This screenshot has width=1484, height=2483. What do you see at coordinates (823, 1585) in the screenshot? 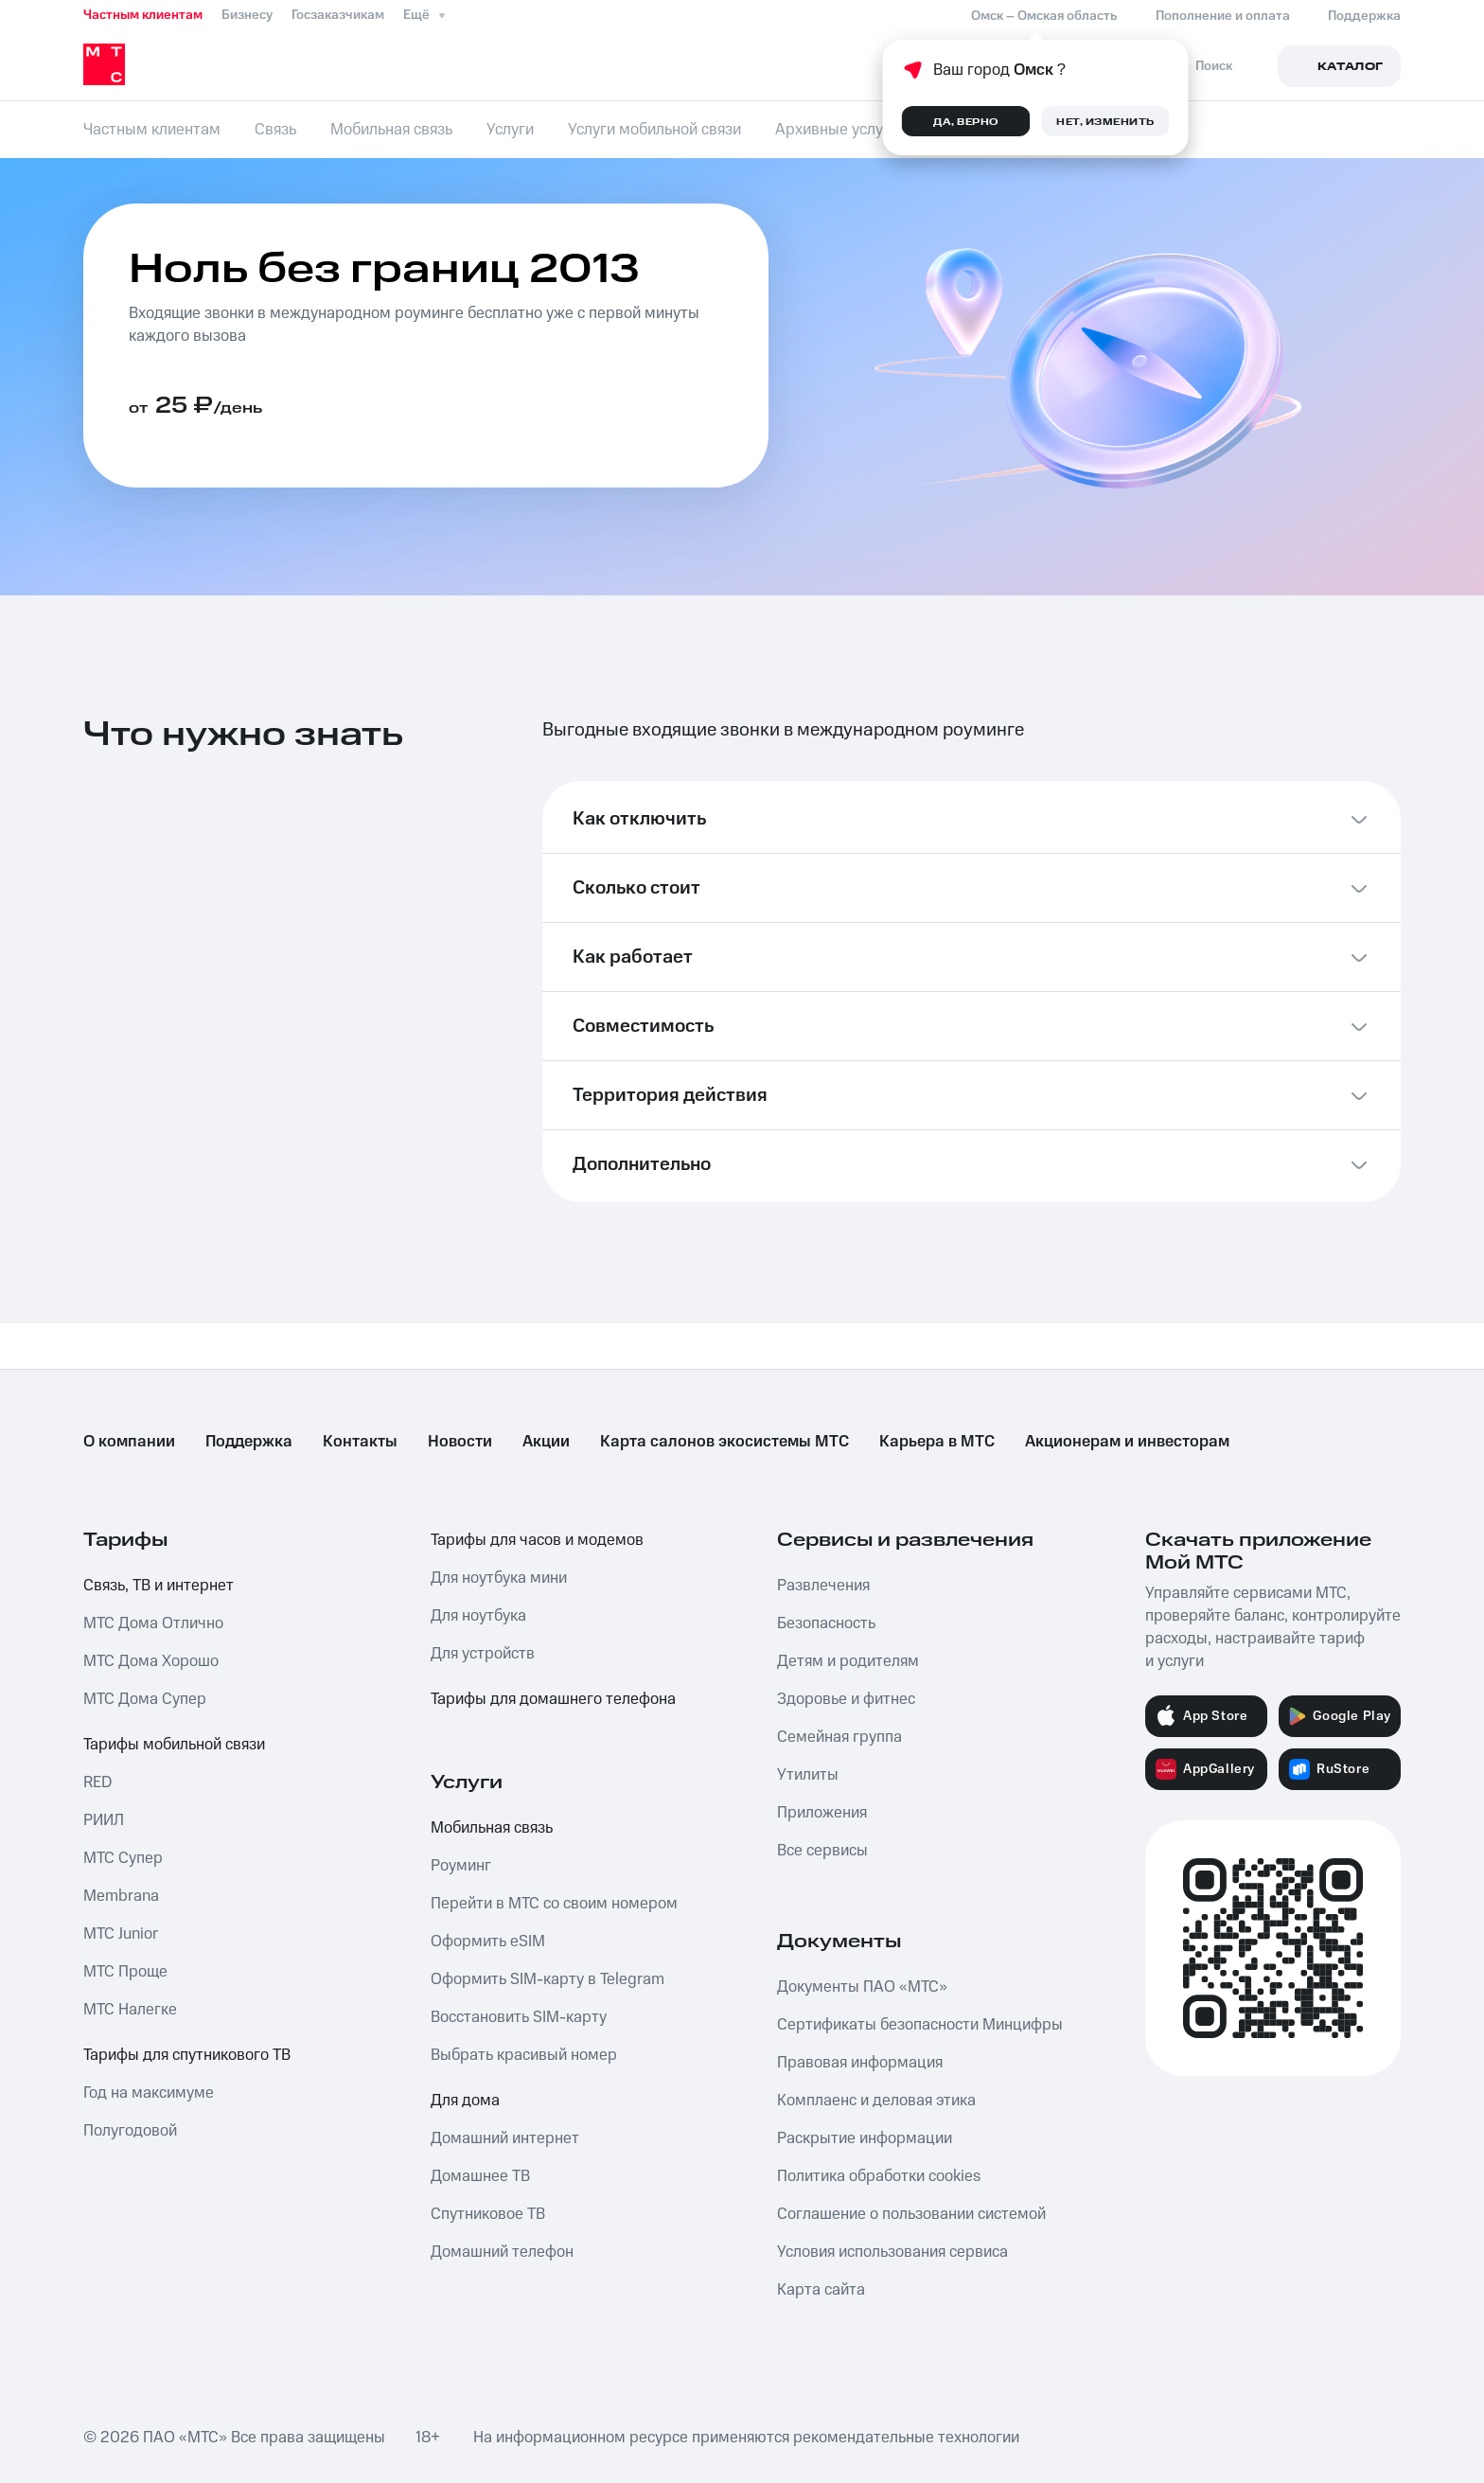
I see `Развлечения` at bounding box center [823, 1585].